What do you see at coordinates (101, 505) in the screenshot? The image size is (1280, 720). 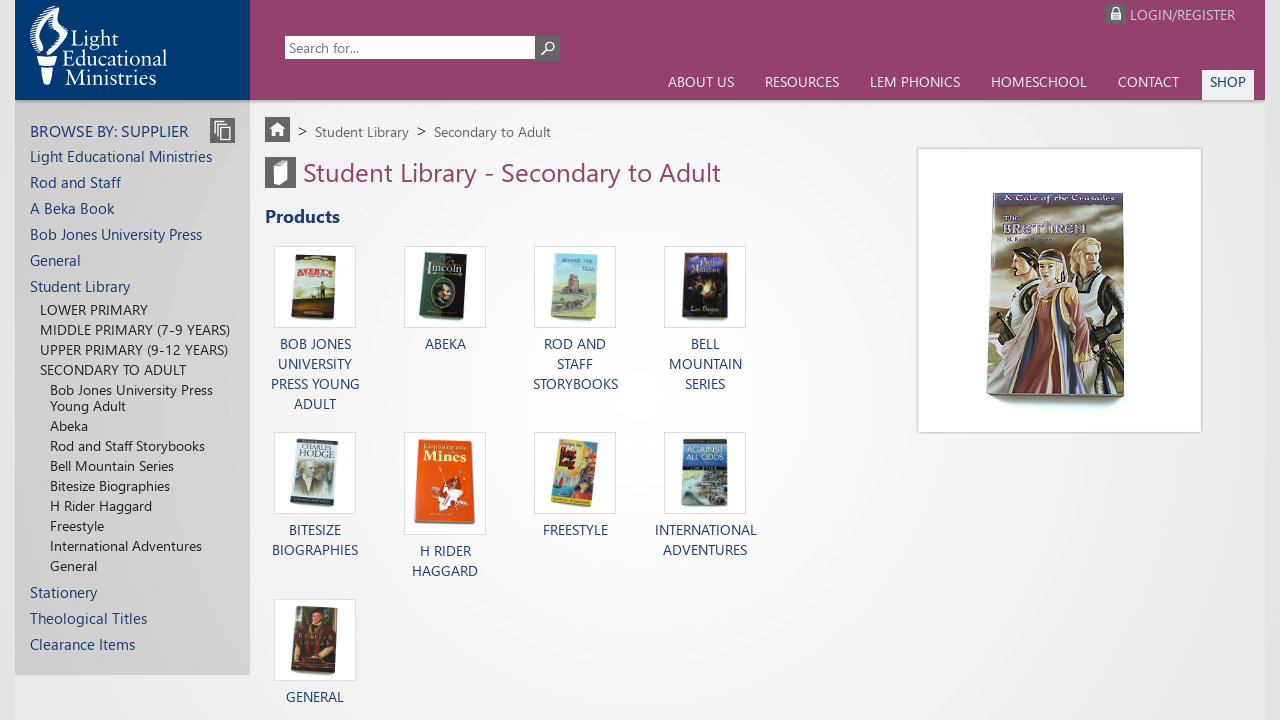 I see `H Rider Haggard` at bounding box center [101, 505].